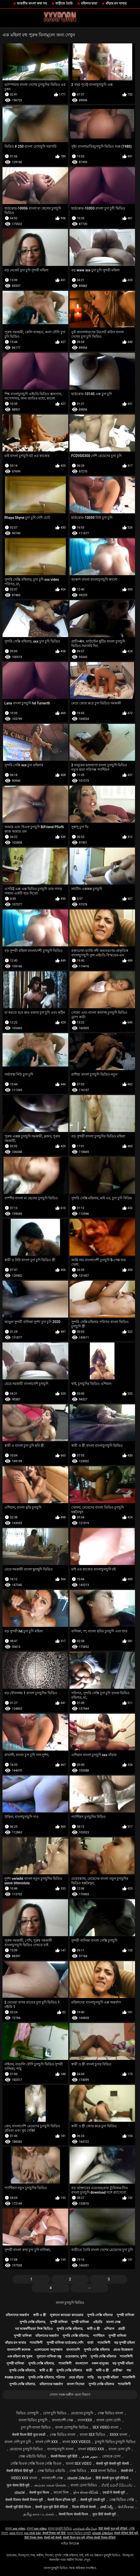  I want to click on video xxx বাংলা, so click(24, 2478).